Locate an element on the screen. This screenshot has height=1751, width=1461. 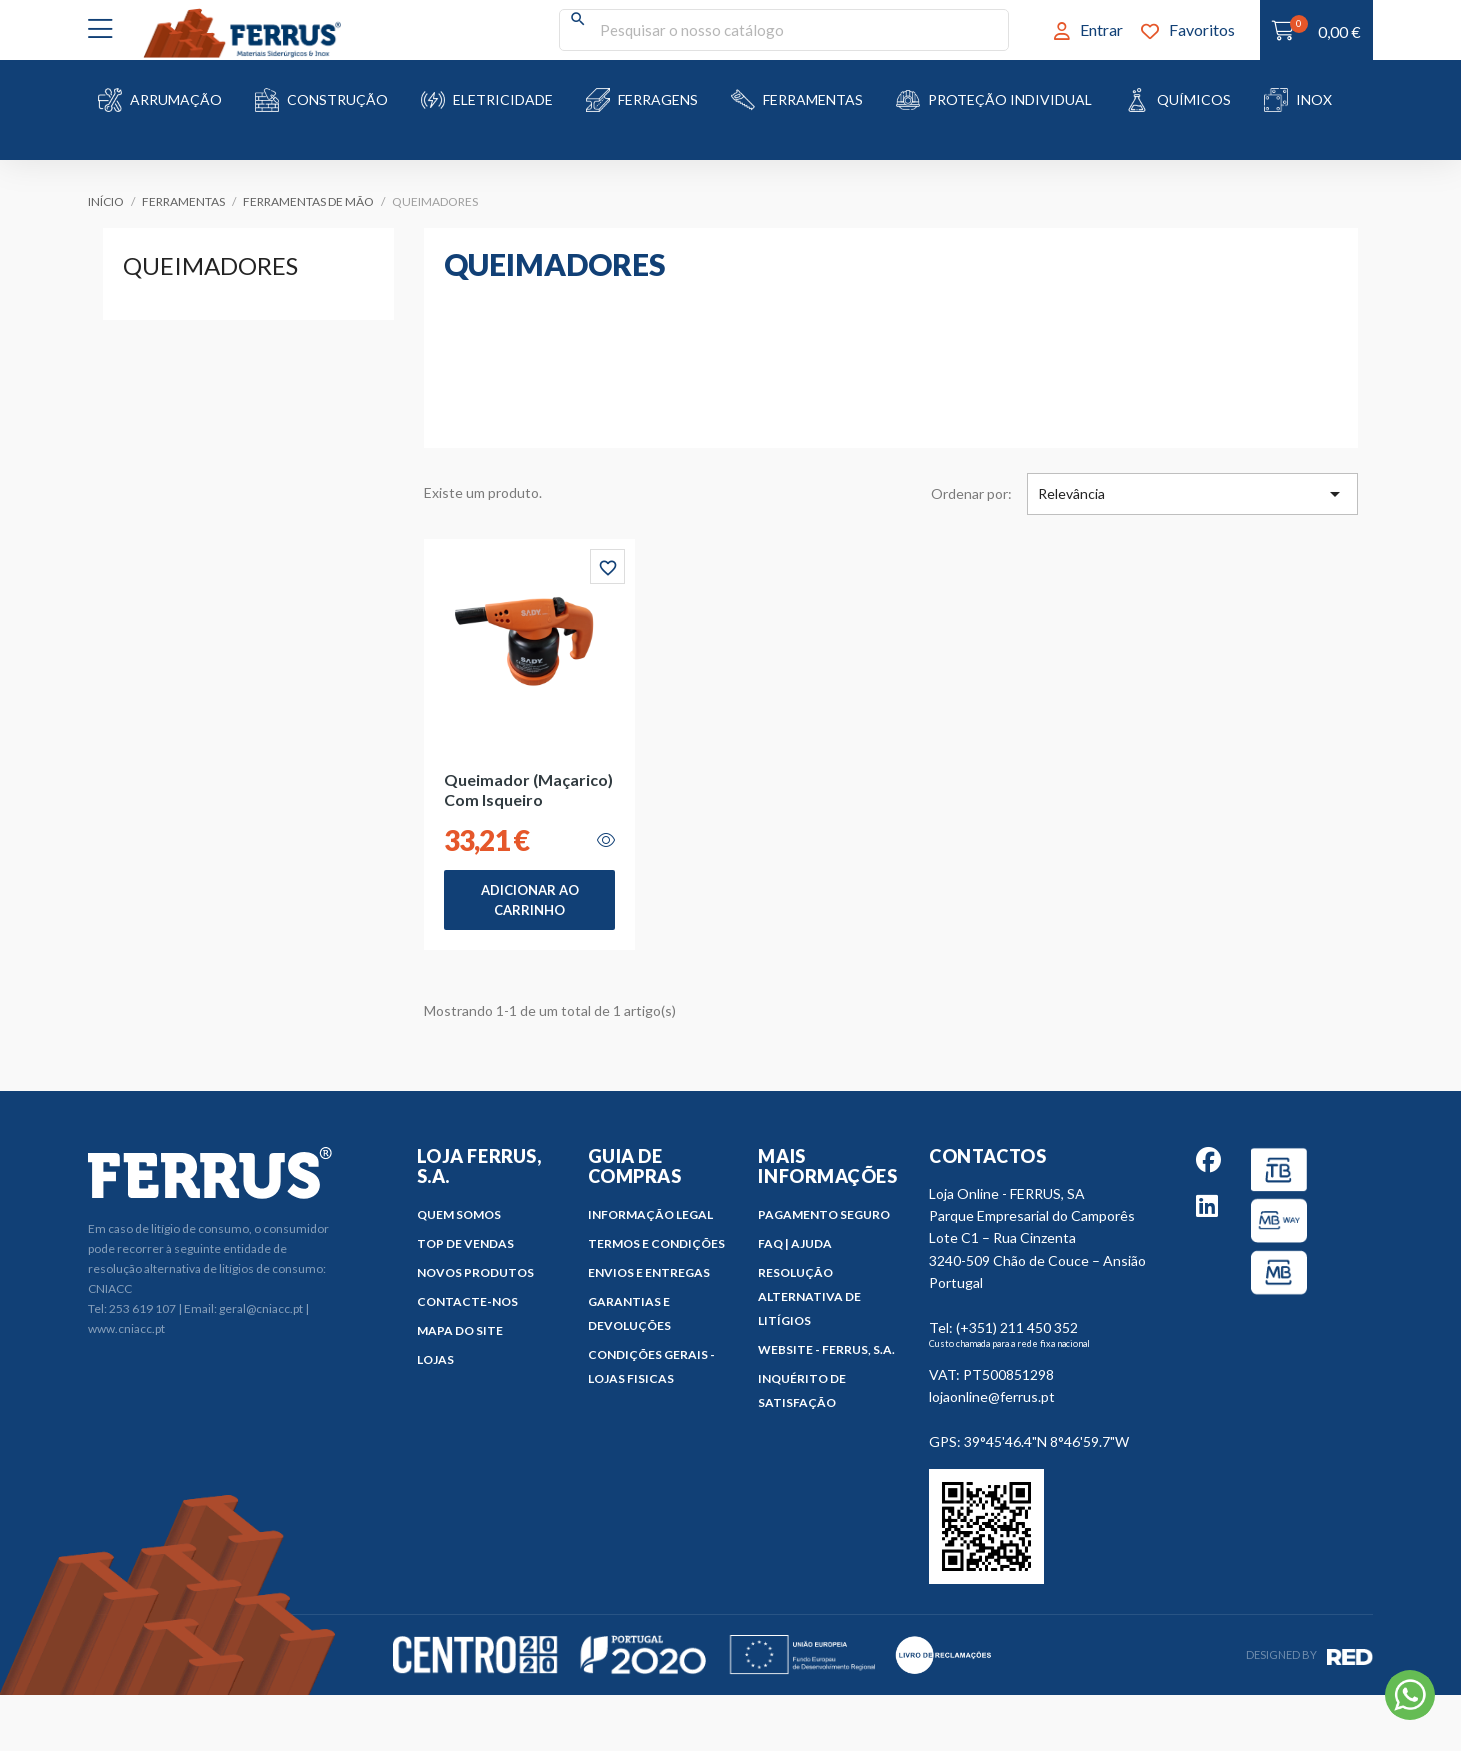
Envios e Entregas is located at coordinates (649, 1272).